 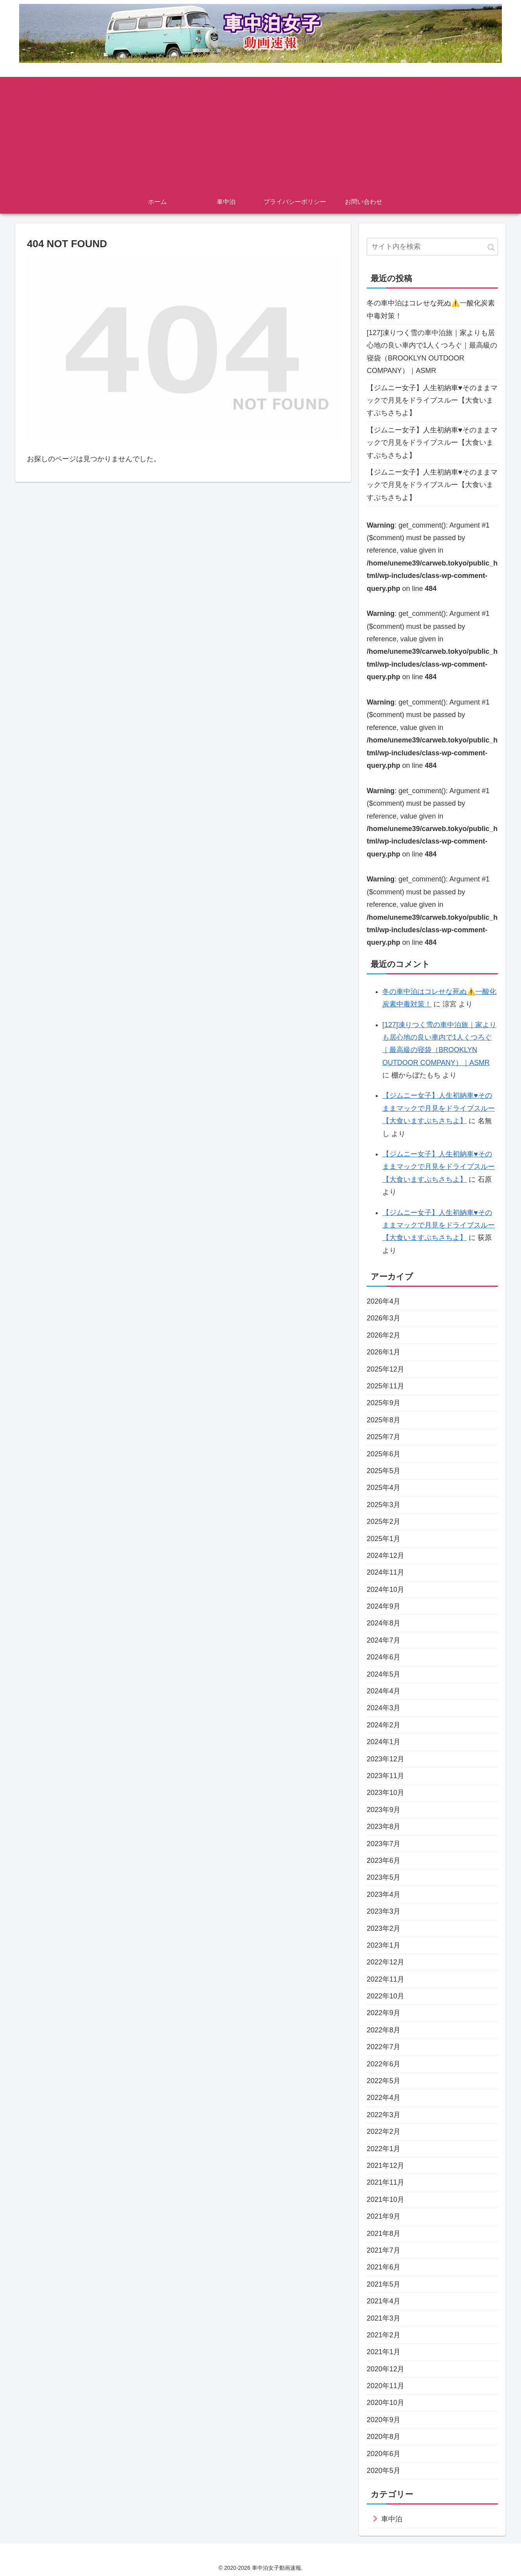 I want to click on 2025年2月, so click(x=383, y=1521).